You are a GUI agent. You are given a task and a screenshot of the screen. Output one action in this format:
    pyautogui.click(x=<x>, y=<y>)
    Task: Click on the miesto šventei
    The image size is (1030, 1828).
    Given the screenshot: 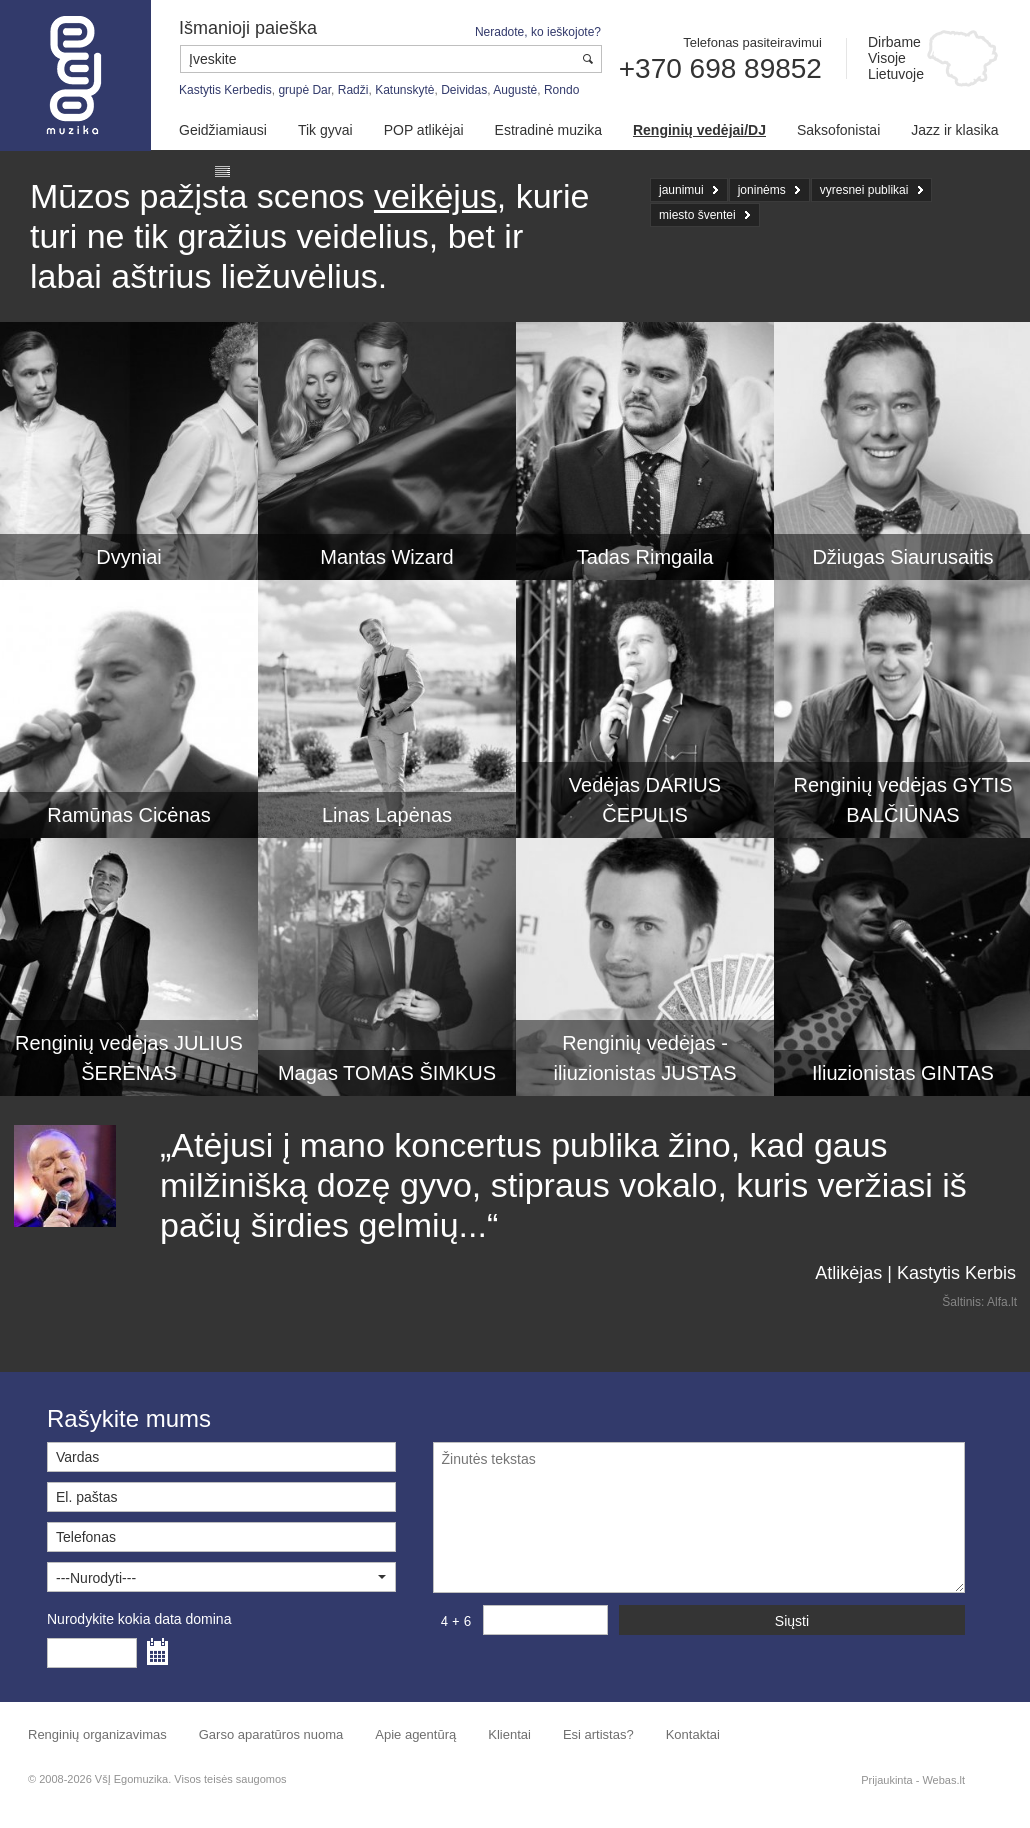 What is the action you would take?
    pyautogui.click(x=697, y=215)
    